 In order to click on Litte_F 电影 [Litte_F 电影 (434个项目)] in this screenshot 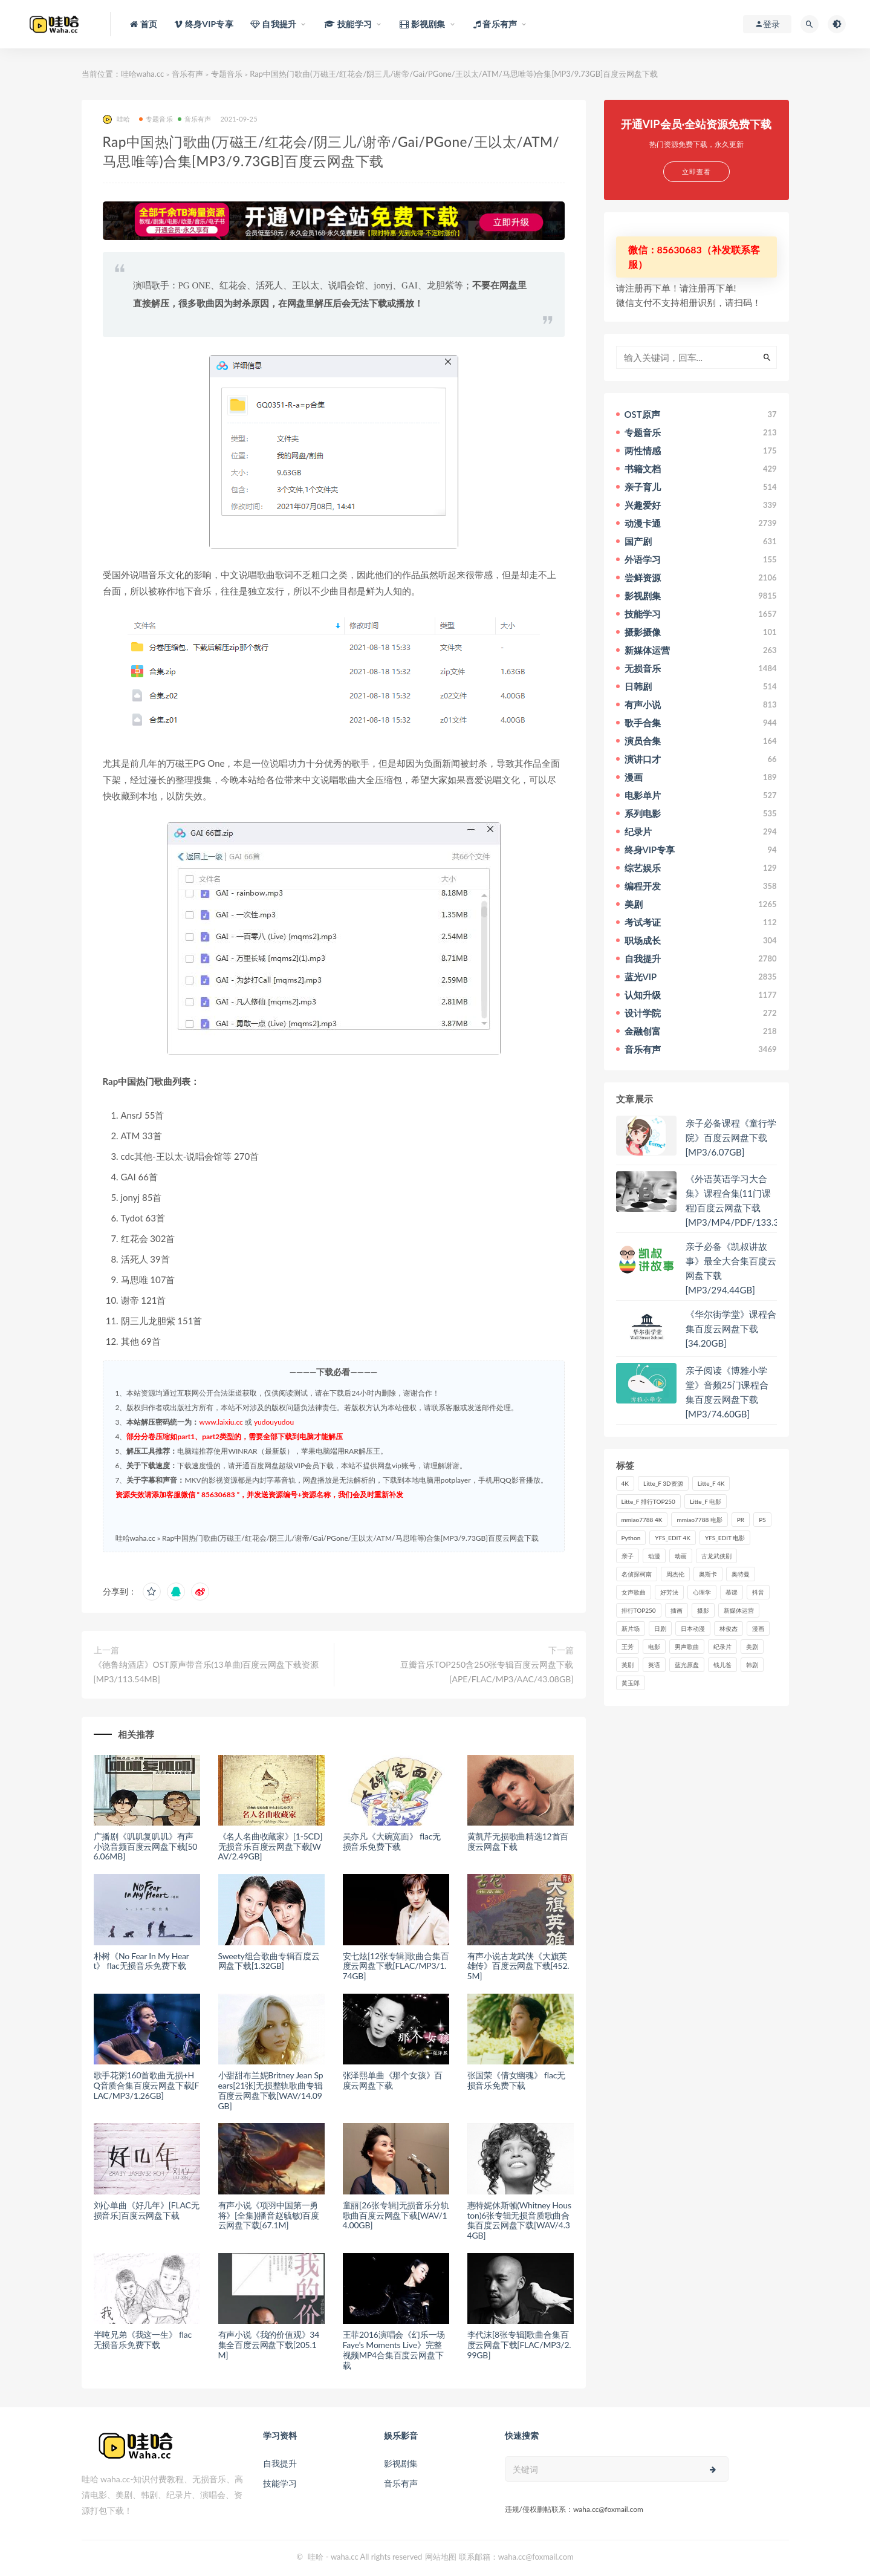, I will do `click(705, 1501)`.